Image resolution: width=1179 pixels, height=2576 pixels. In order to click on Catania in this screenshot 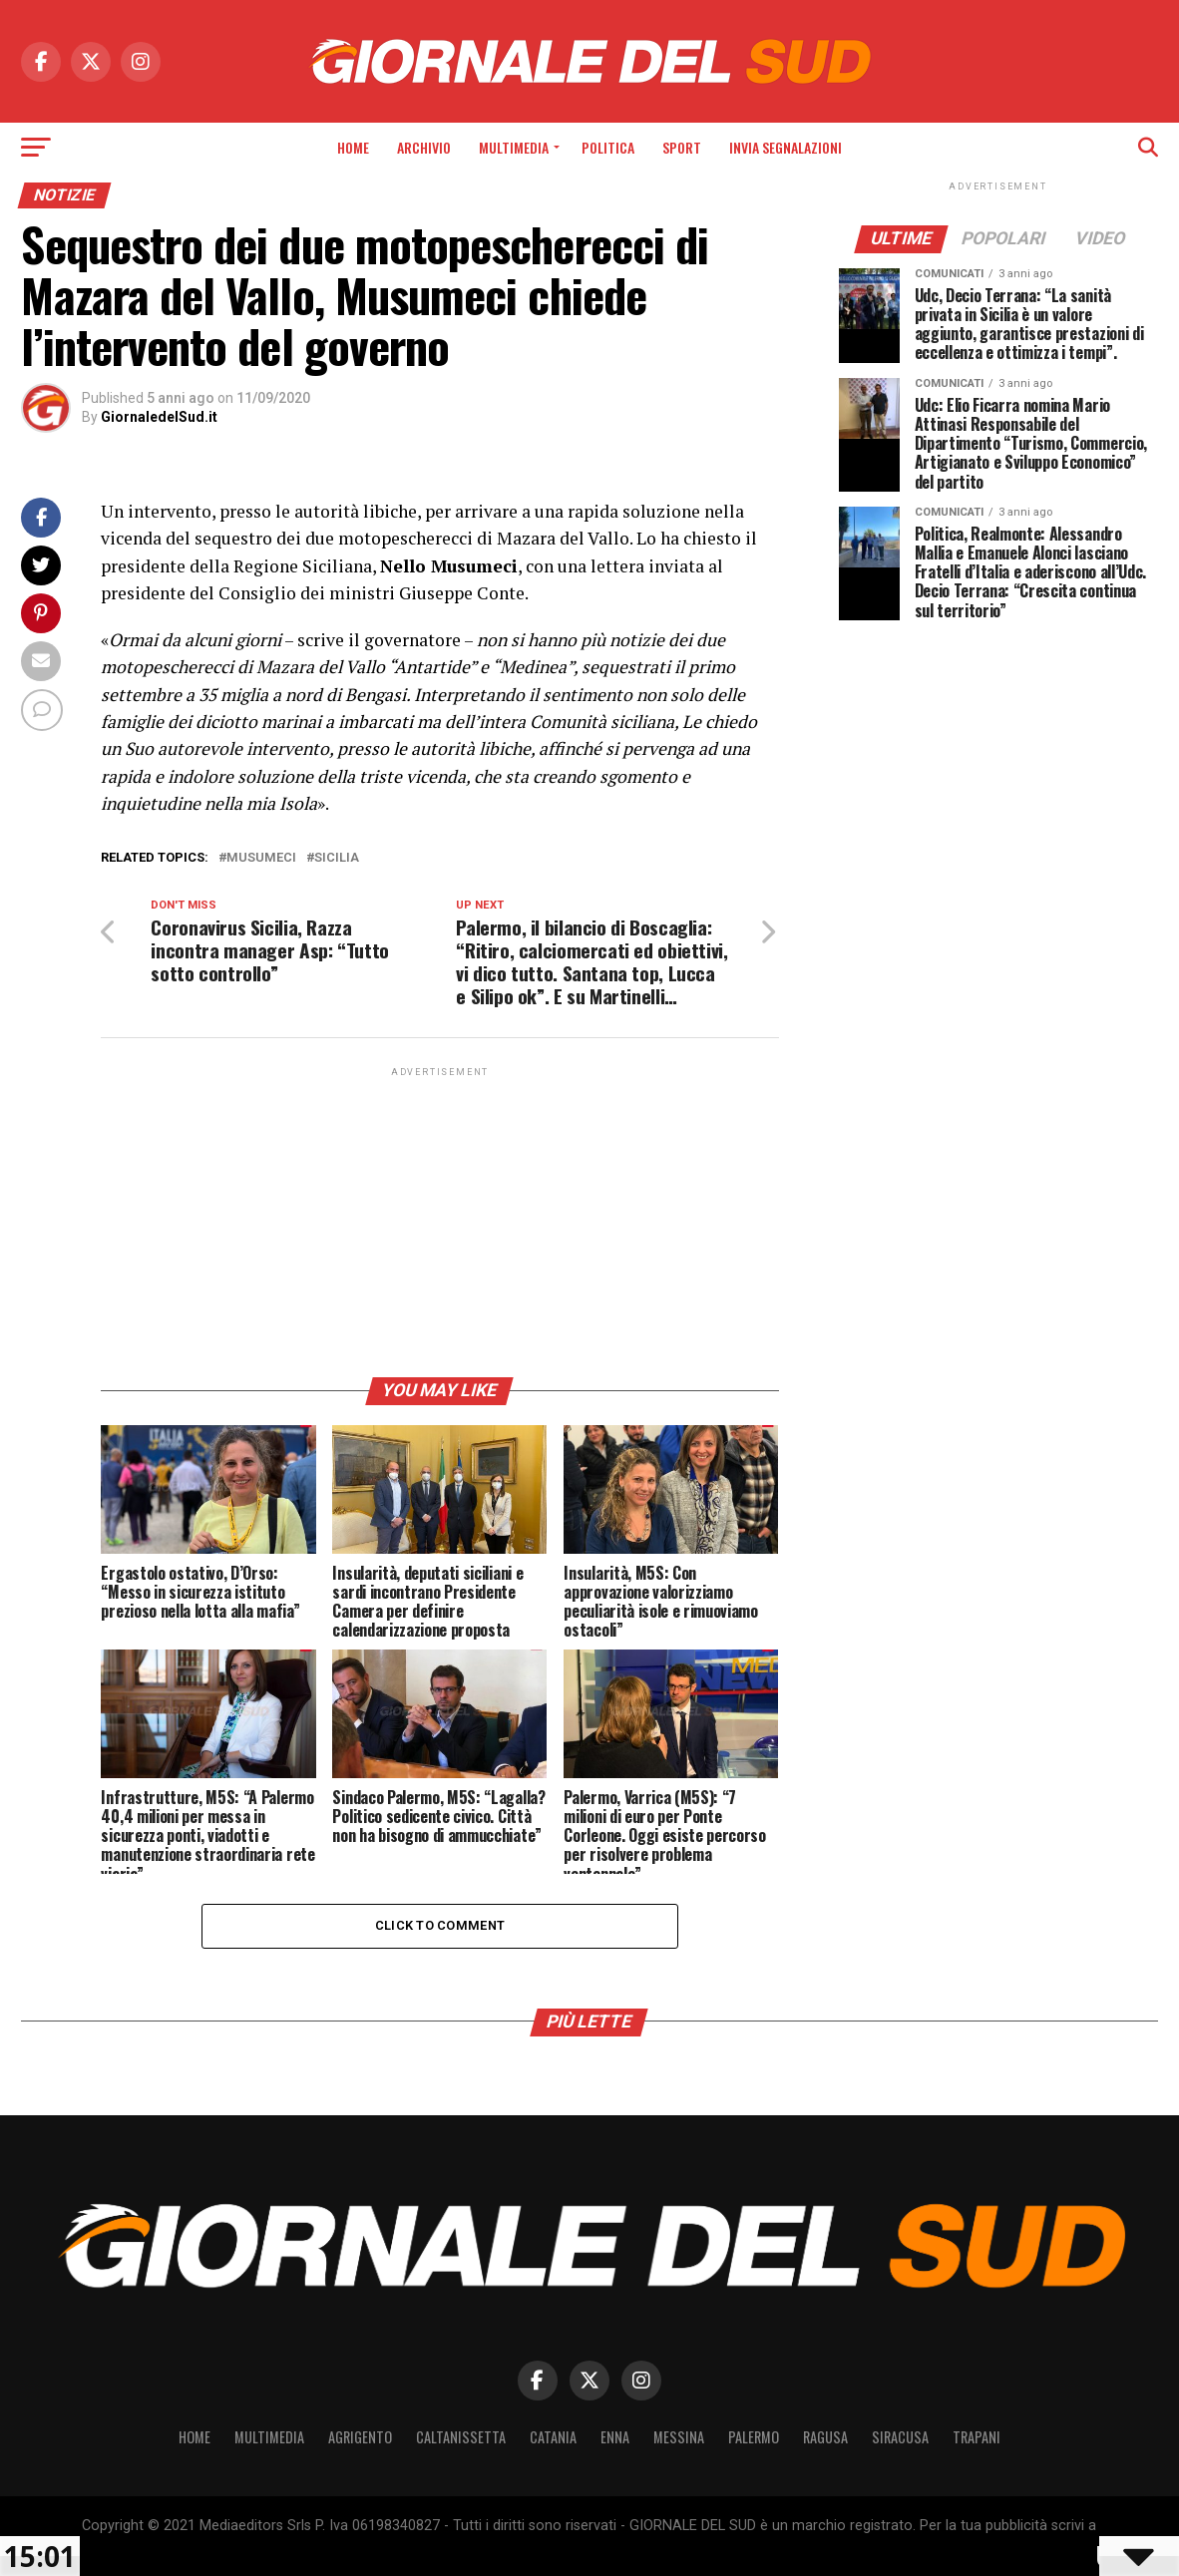, I will do `click(553, 2436)`.